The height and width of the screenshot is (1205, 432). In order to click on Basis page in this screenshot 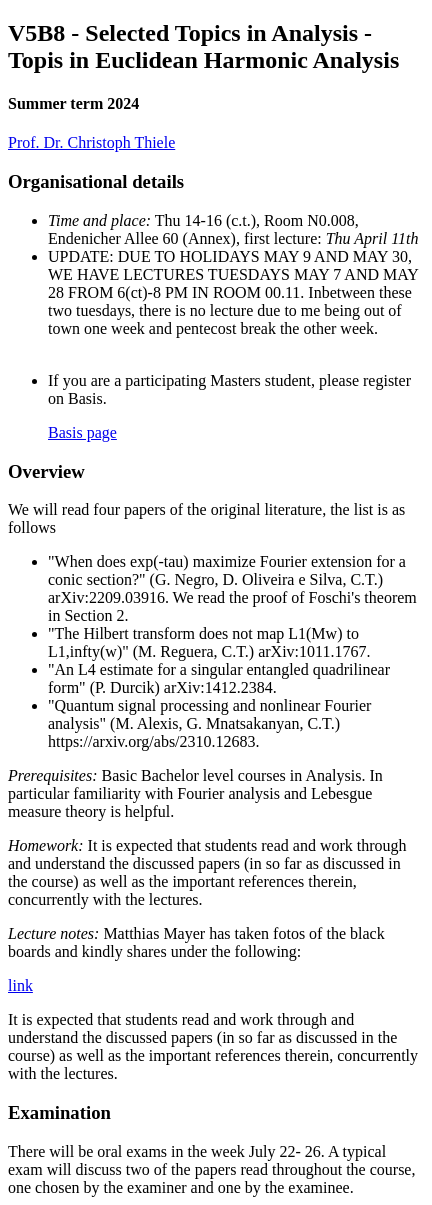, I will do `click(82, 432)`.